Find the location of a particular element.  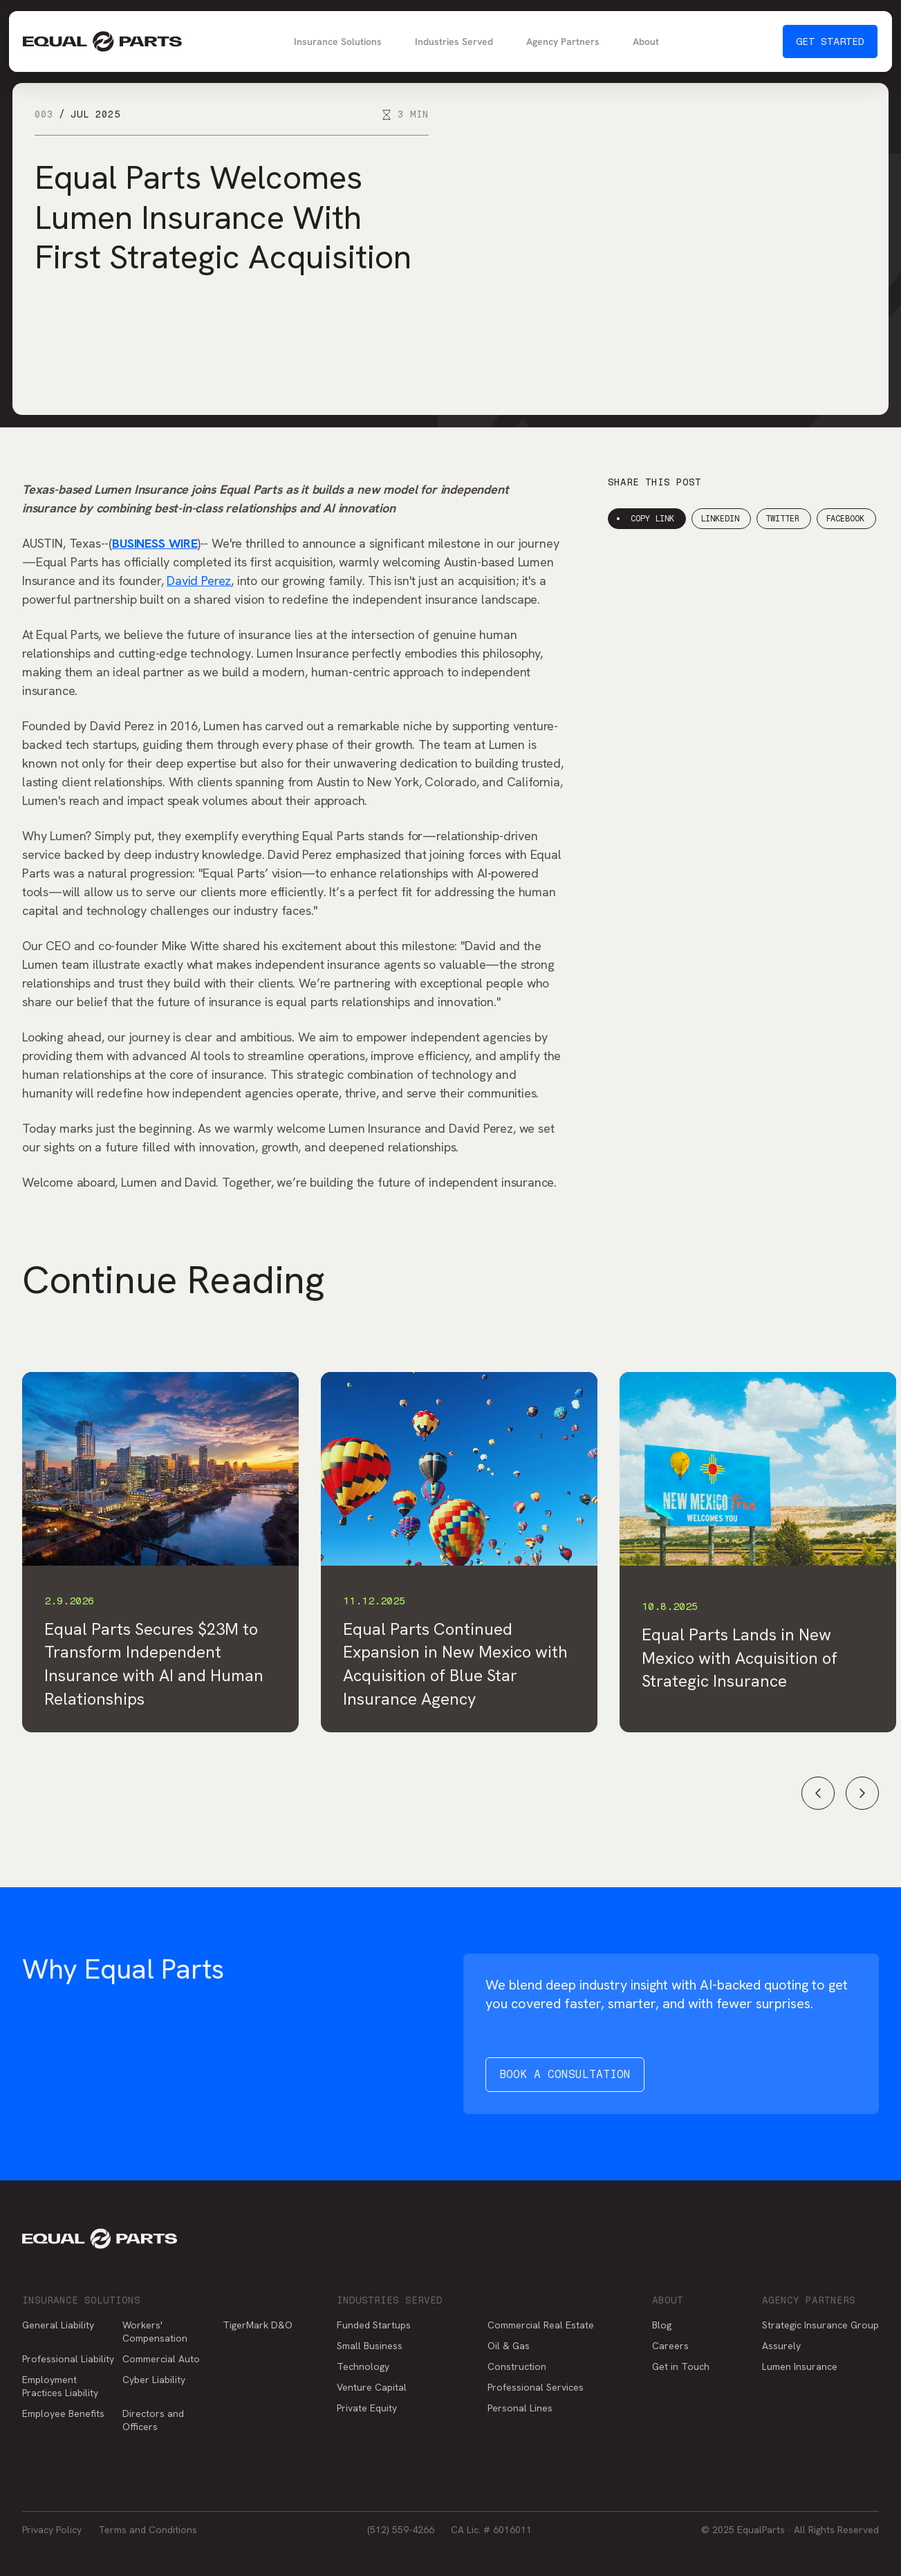

General Liability is located at coordinates (58, 2325).